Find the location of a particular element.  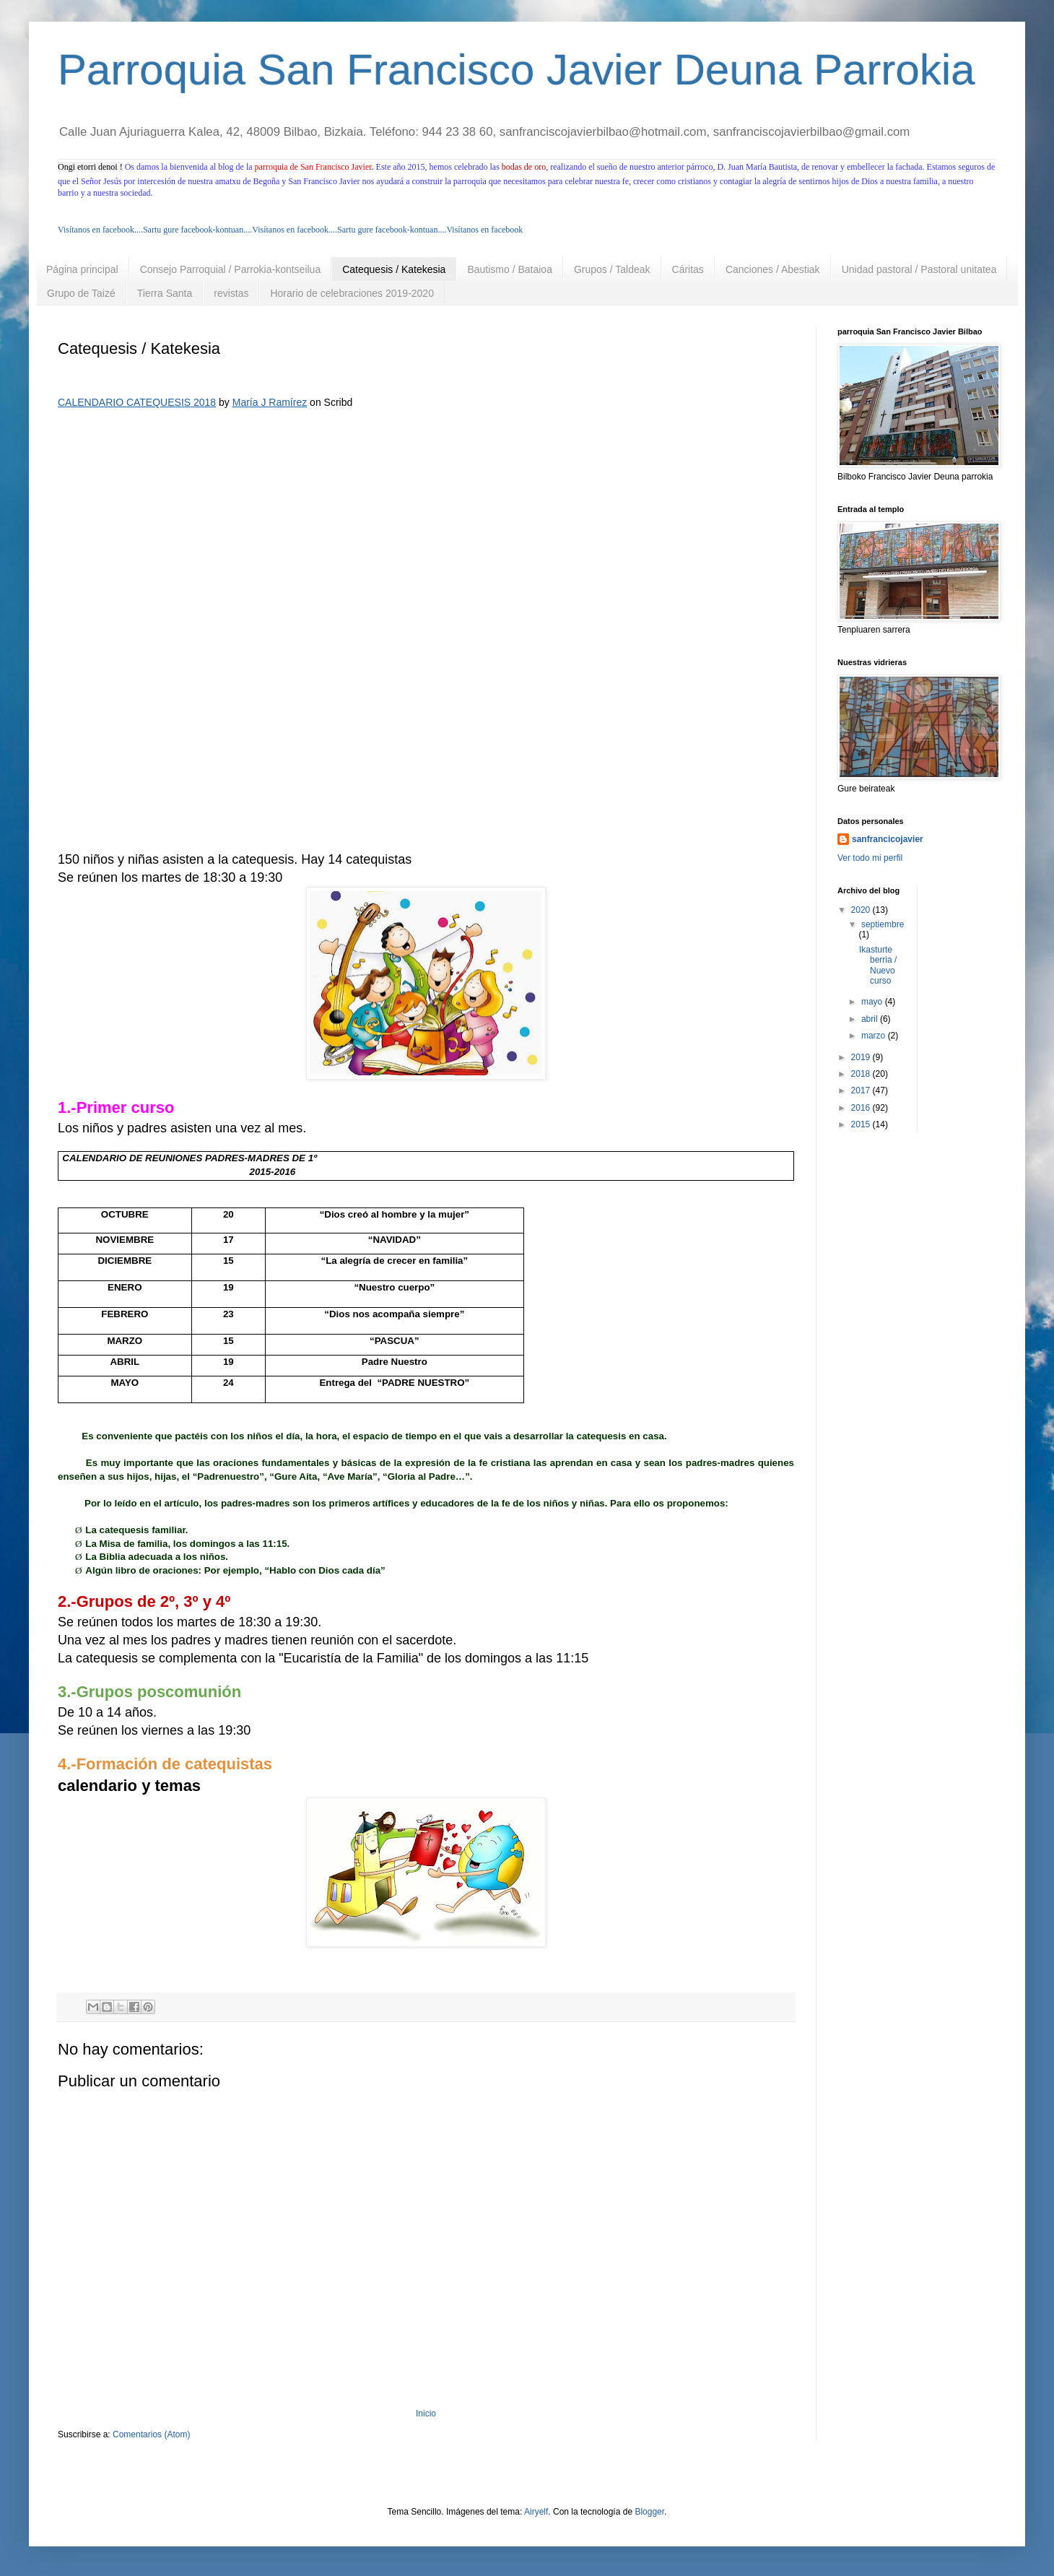

marzo is located at coordinates (874, 1036).